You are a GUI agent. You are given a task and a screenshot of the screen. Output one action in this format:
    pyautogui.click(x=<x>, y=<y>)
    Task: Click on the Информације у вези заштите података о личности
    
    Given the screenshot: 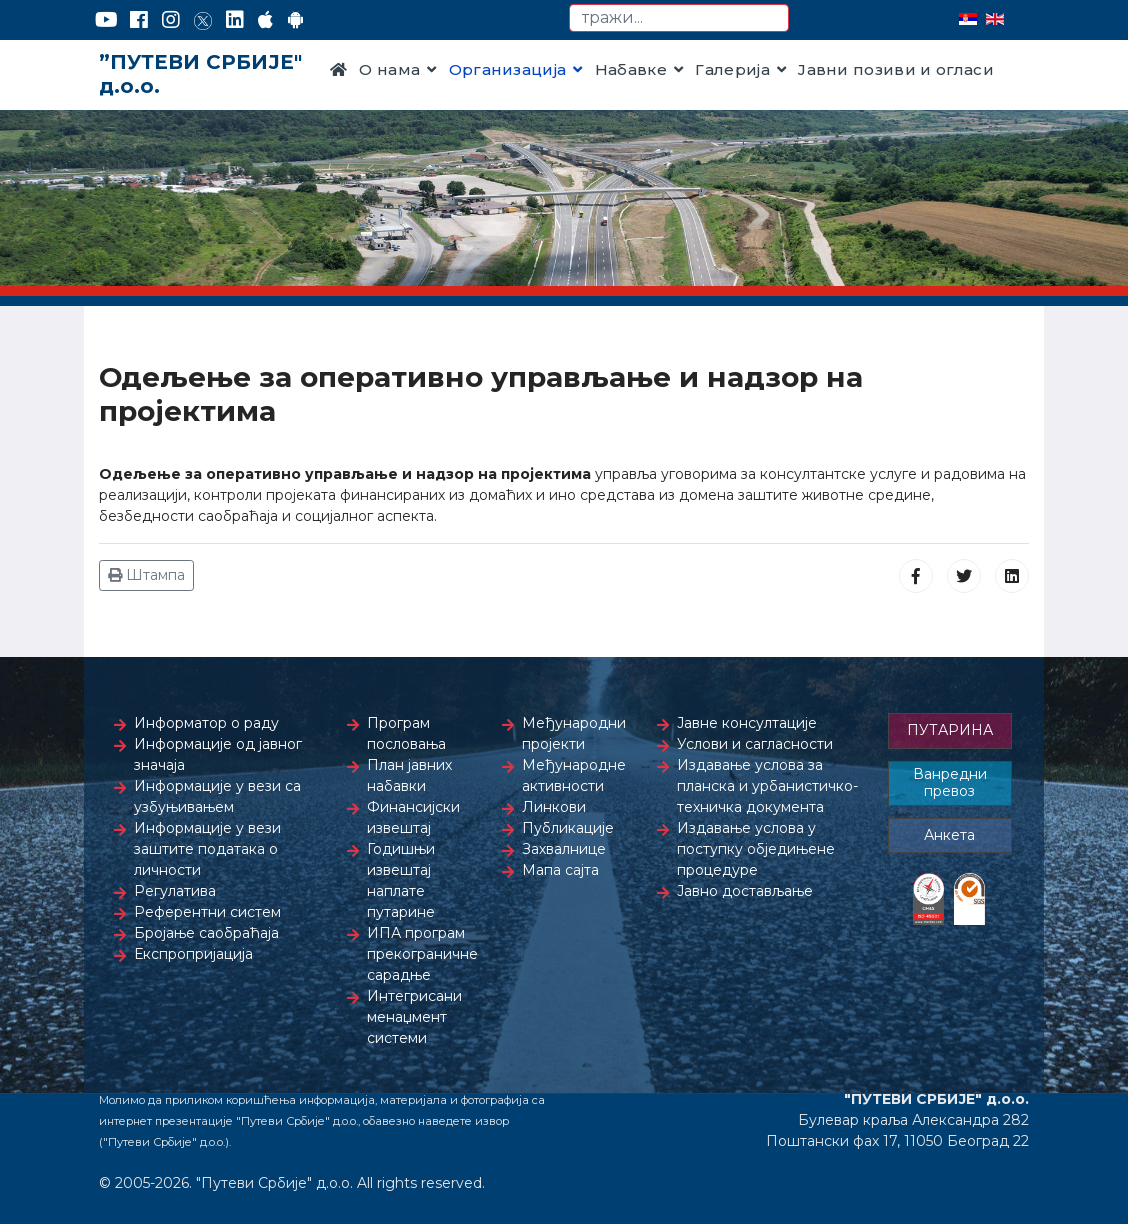 What is the action you would take?
    pyautogui.click(x=207, y=849)
    